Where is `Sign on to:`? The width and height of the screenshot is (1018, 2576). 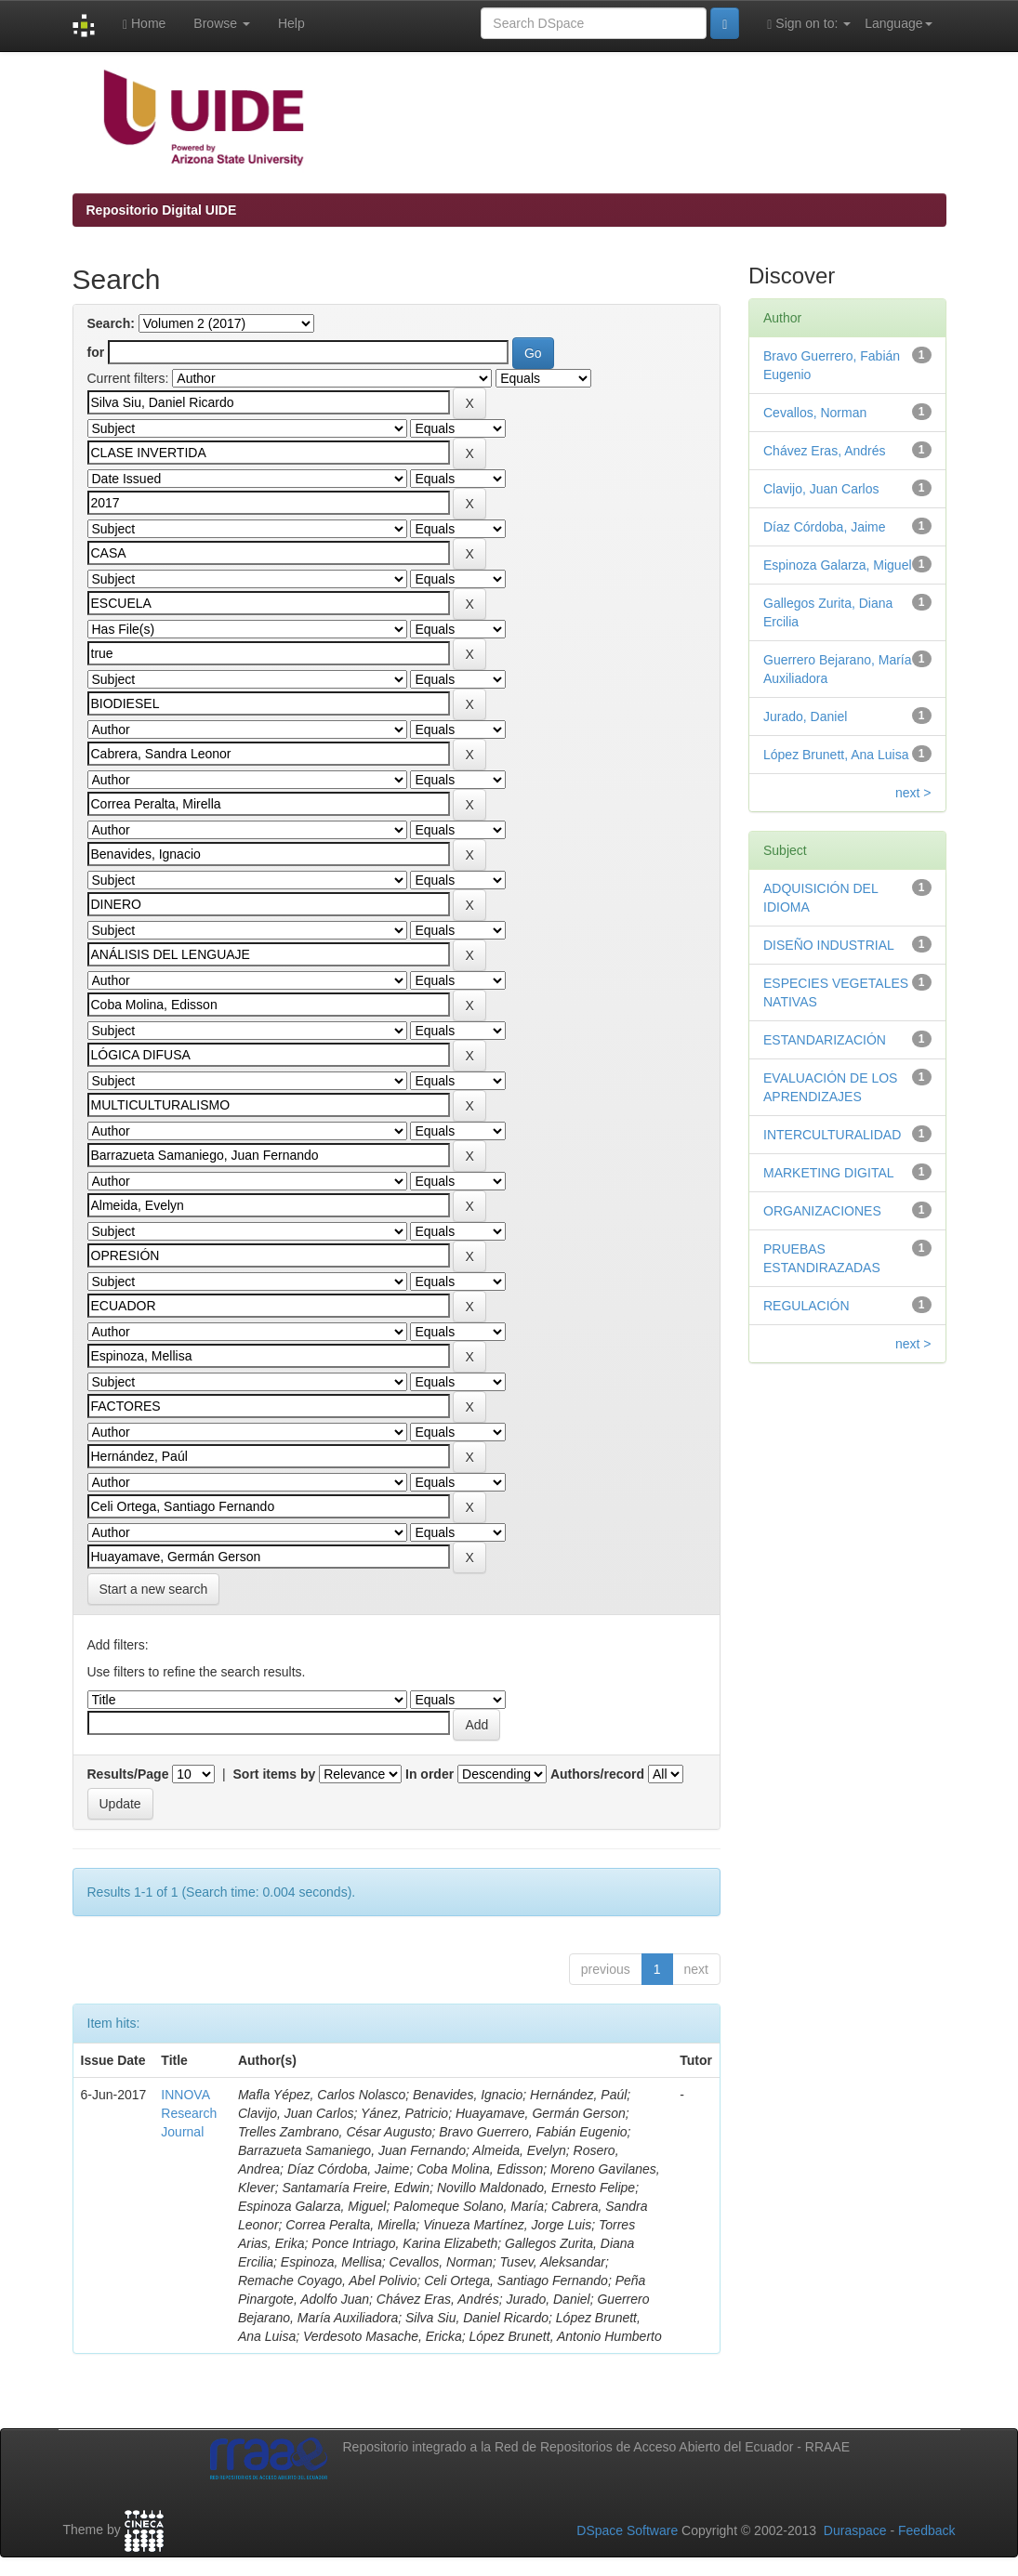
Sign on to: is located at coordinates (809, 24).